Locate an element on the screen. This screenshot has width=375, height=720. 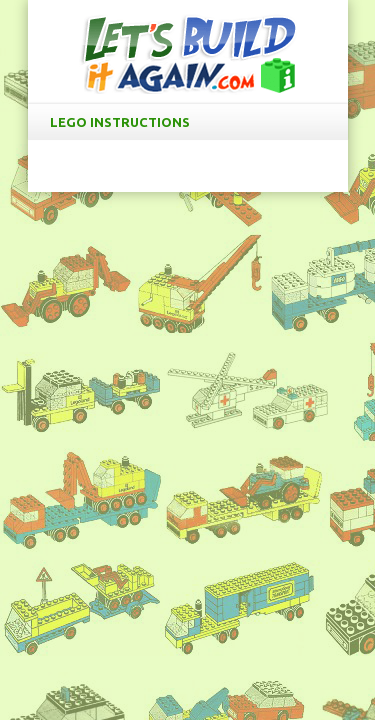
LetsBuildItAgain.com Free LEGO Instructions is located at coordinates (188, 53).